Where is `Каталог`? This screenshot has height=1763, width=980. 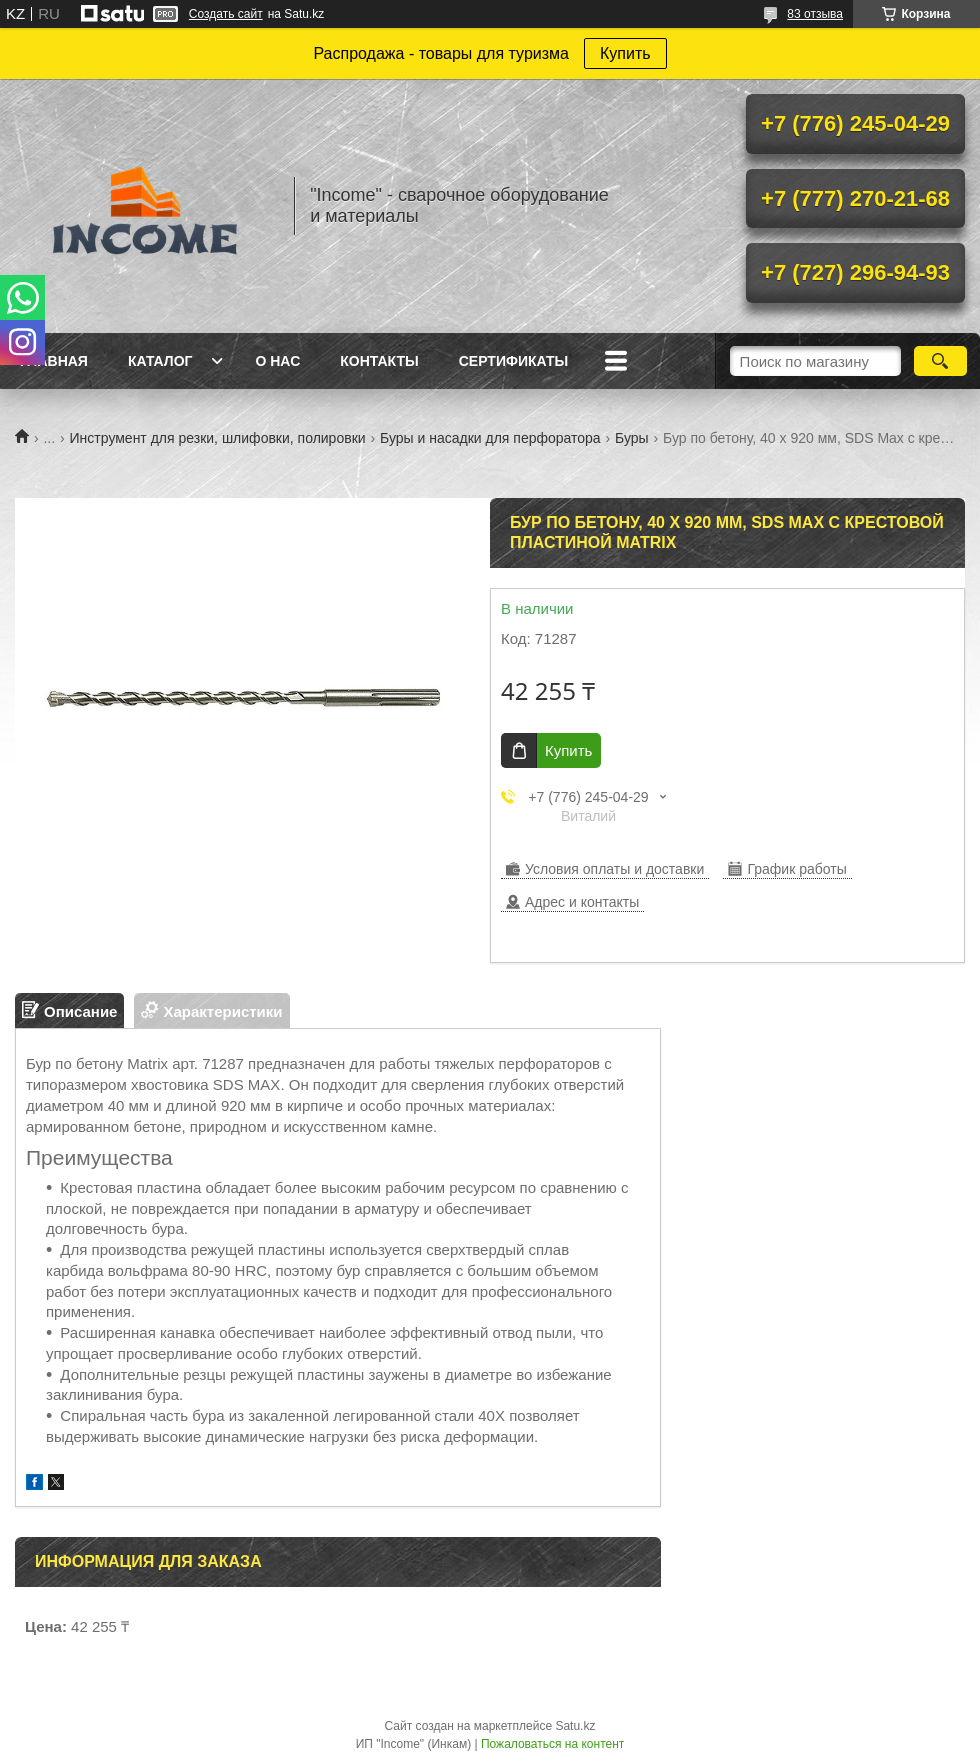 Каталог is located at coordinates (160, 361).